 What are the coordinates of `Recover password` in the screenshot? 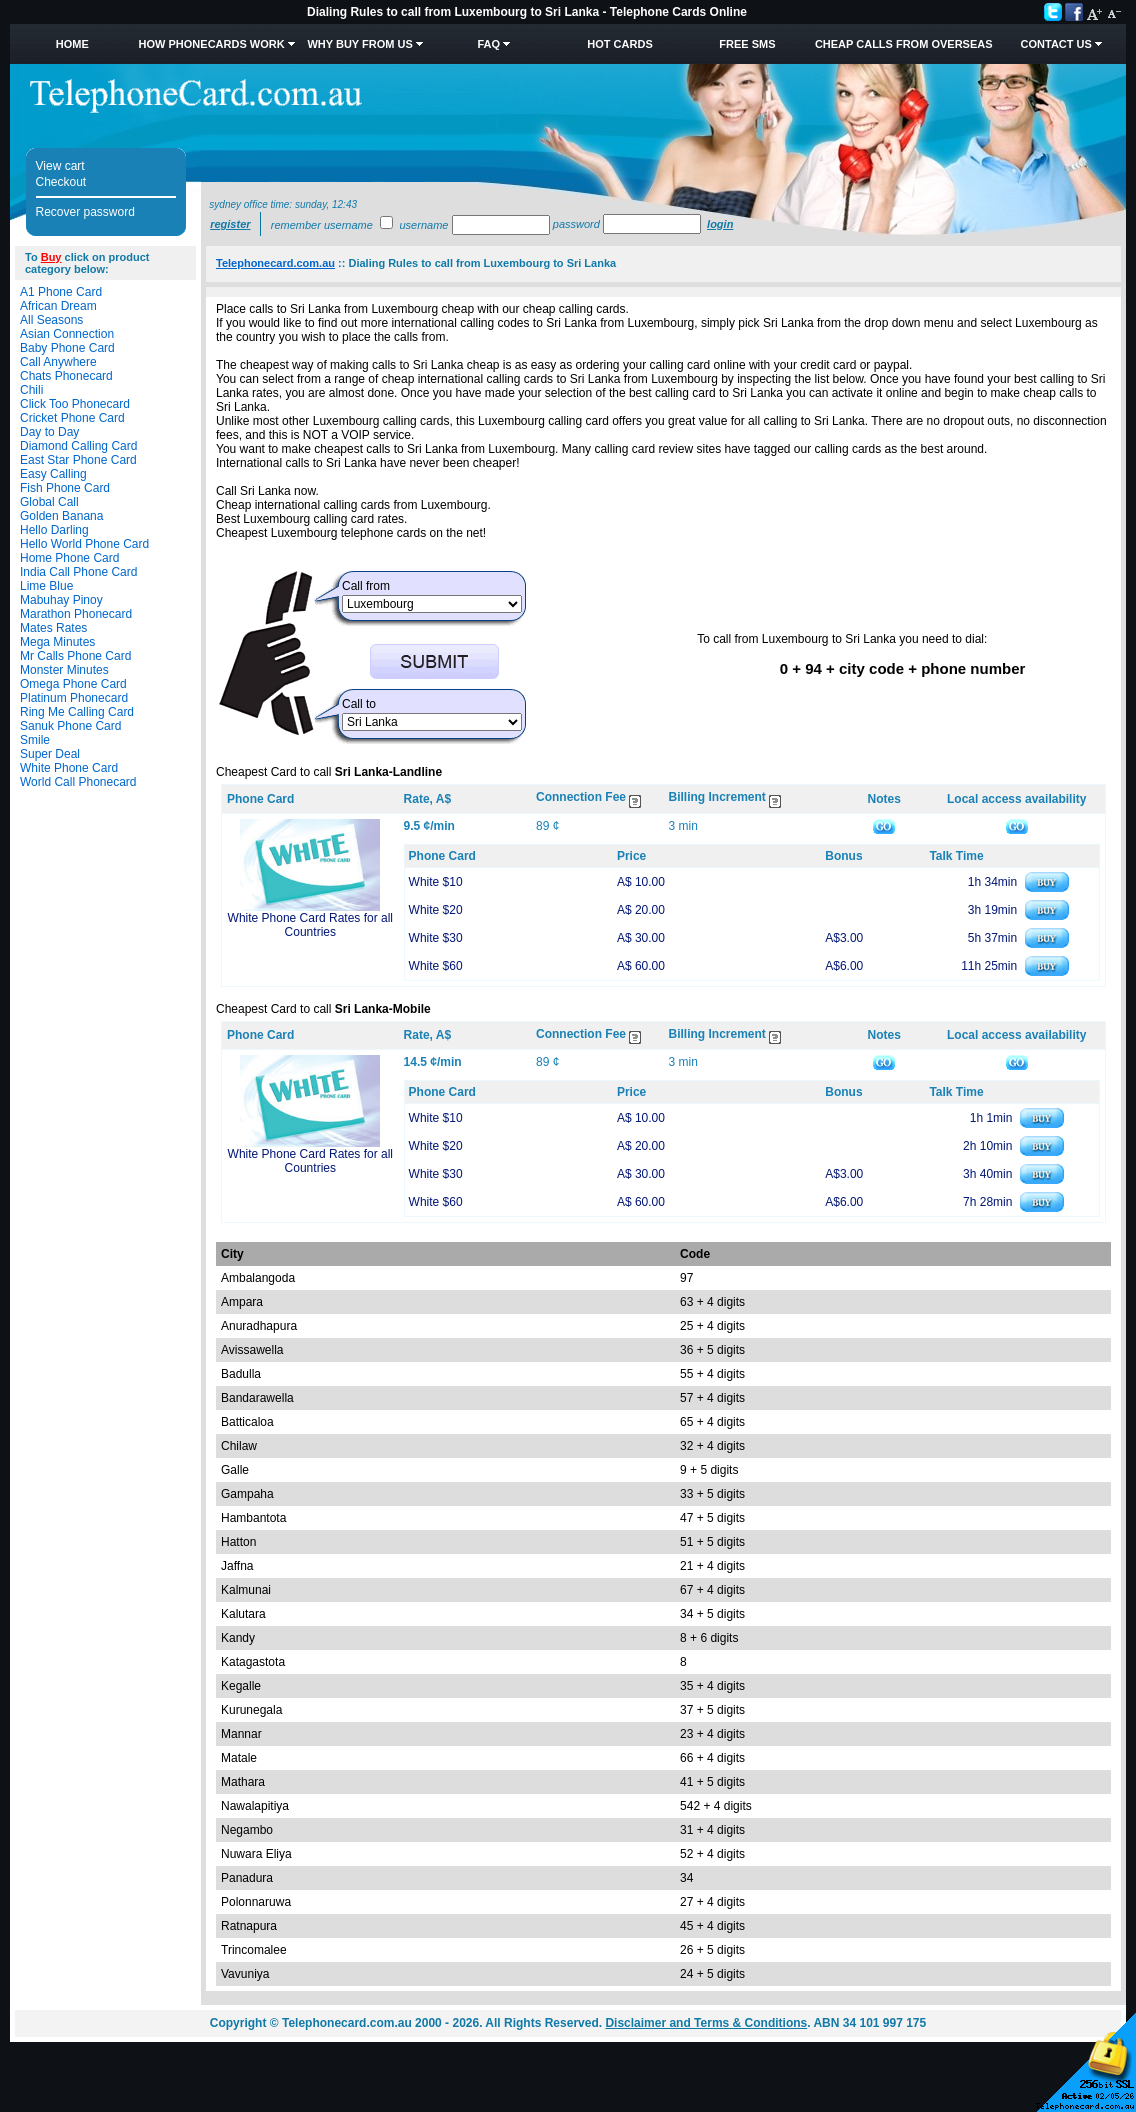 It's located at (85, 212).